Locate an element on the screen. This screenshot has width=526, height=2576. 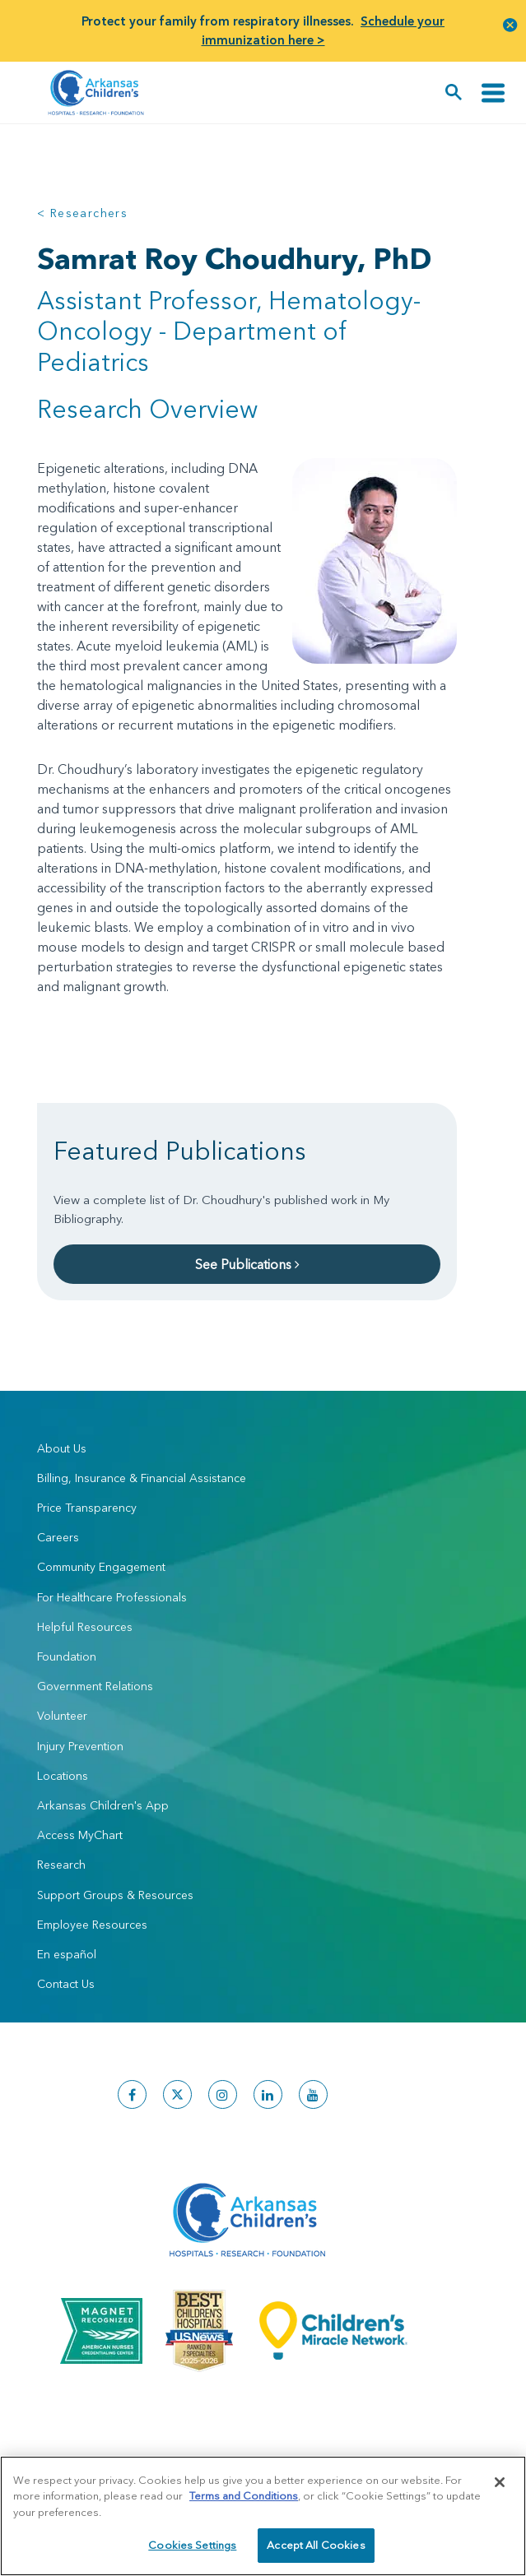
Research is located at coordinates (61, 1864).